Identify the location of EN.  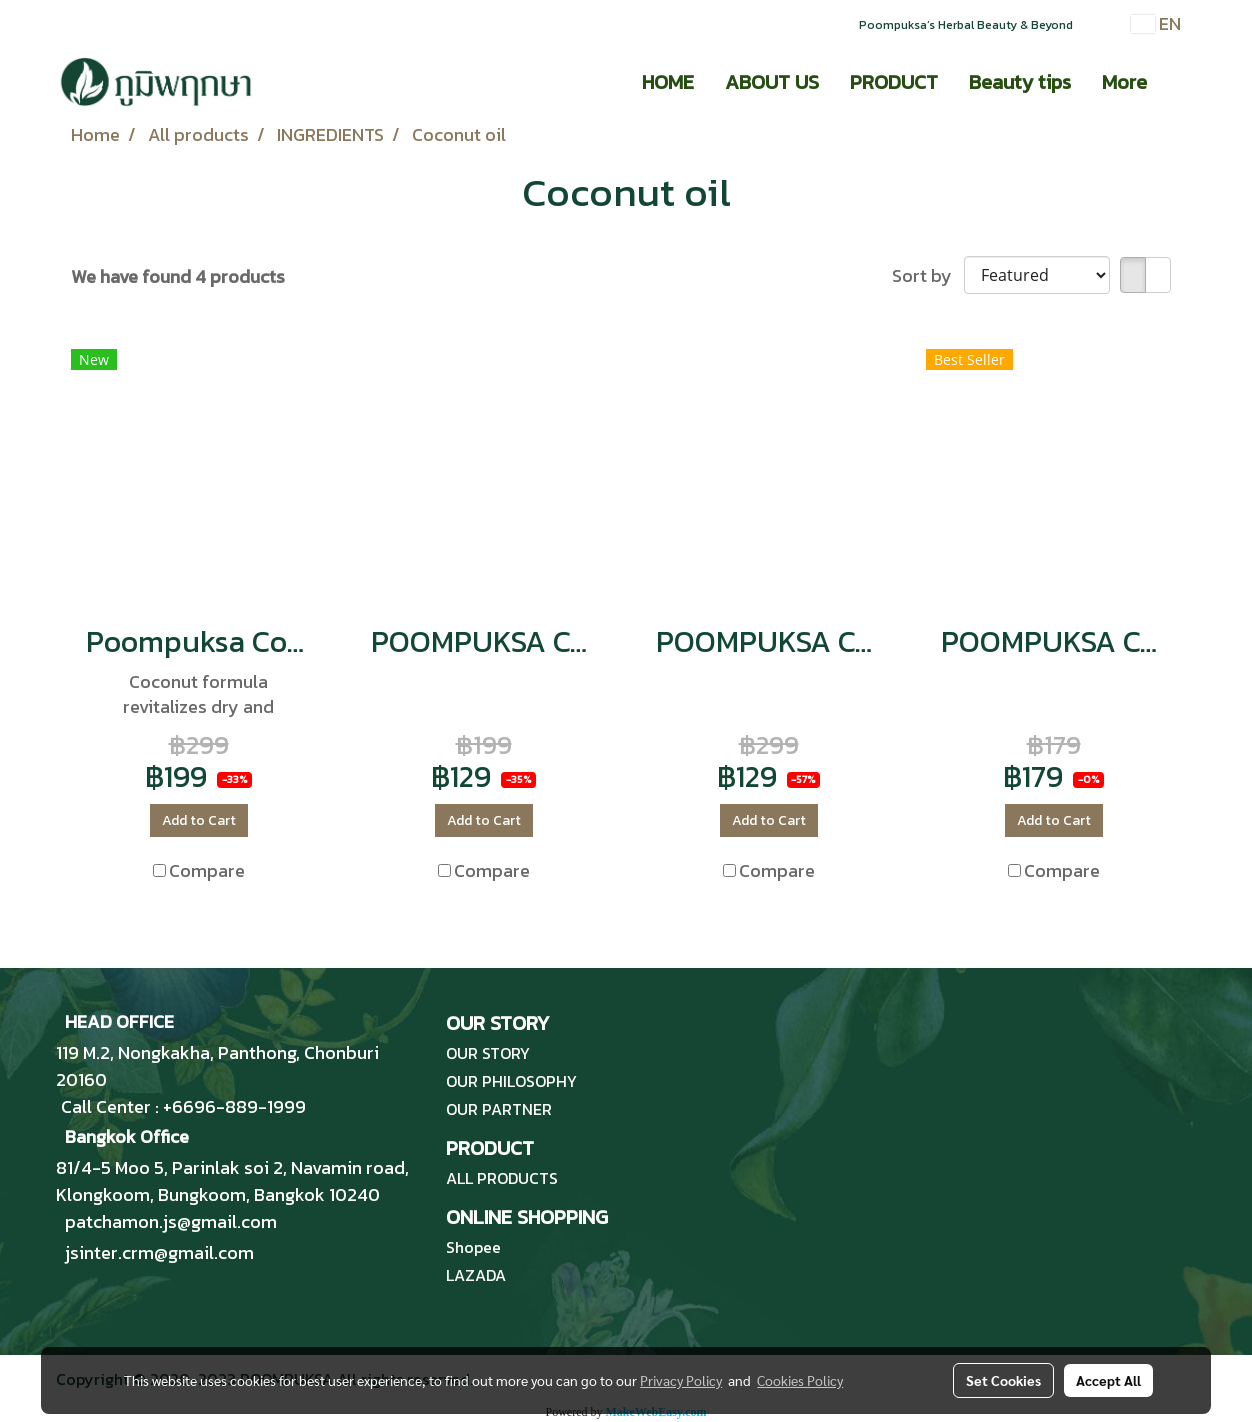
(1156, 23).